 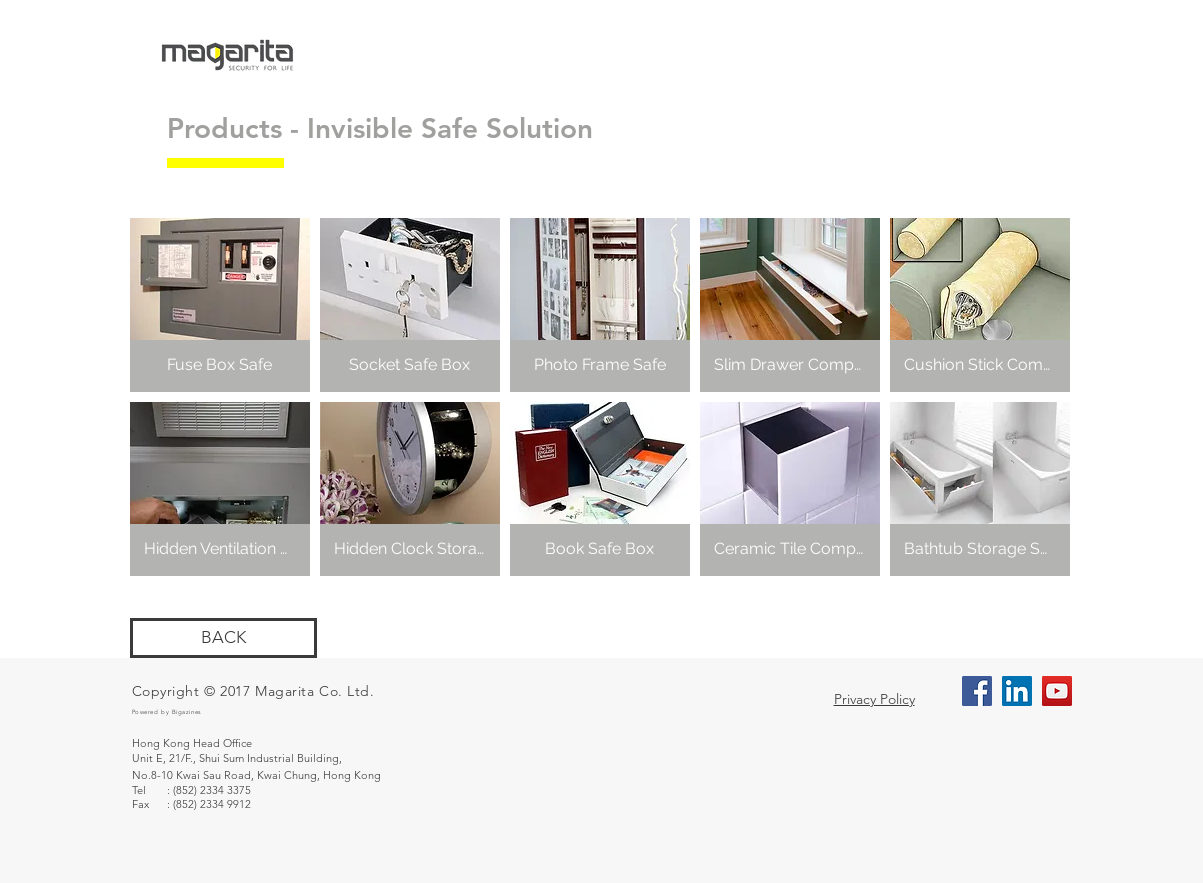 What do you see at coordinates (223, 638) in the screenshot?
I see `[BACK]` at bounding box center [223, 638].